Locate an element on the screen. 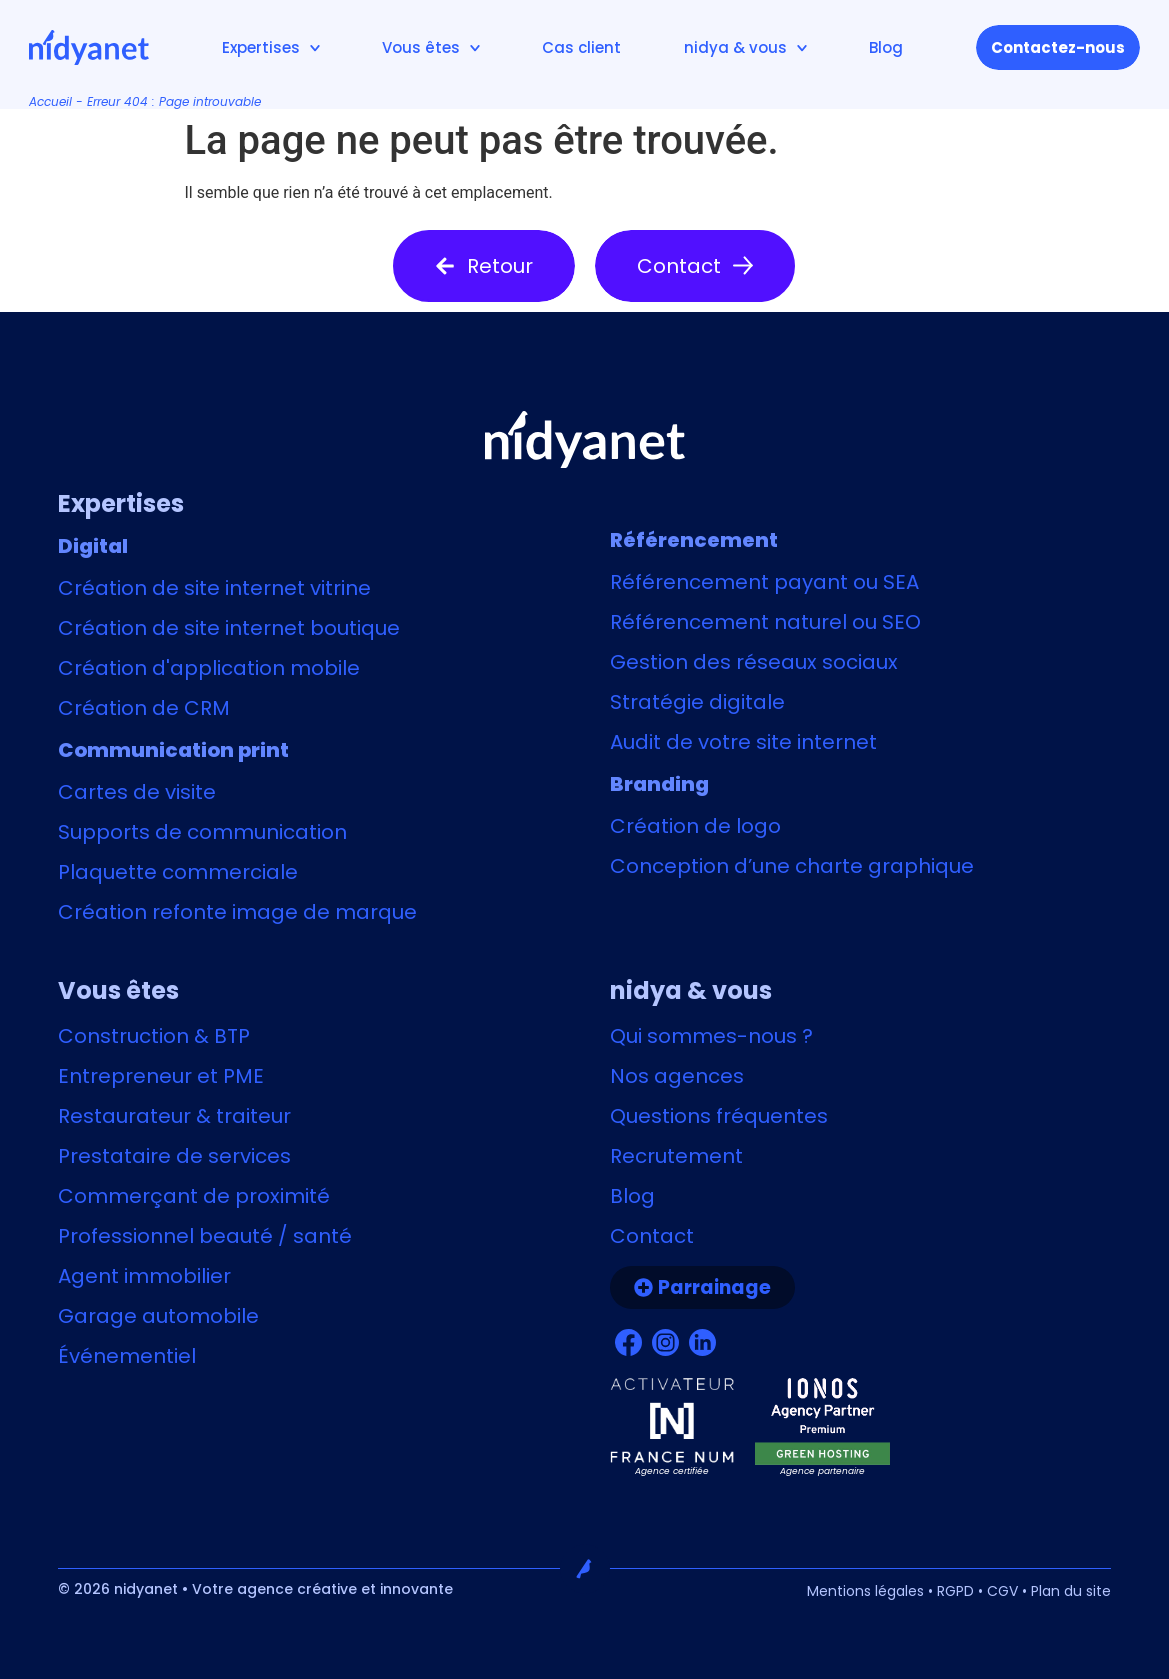 The image size is (1169, 1679). Accueil is located at coordinates (50, 101).